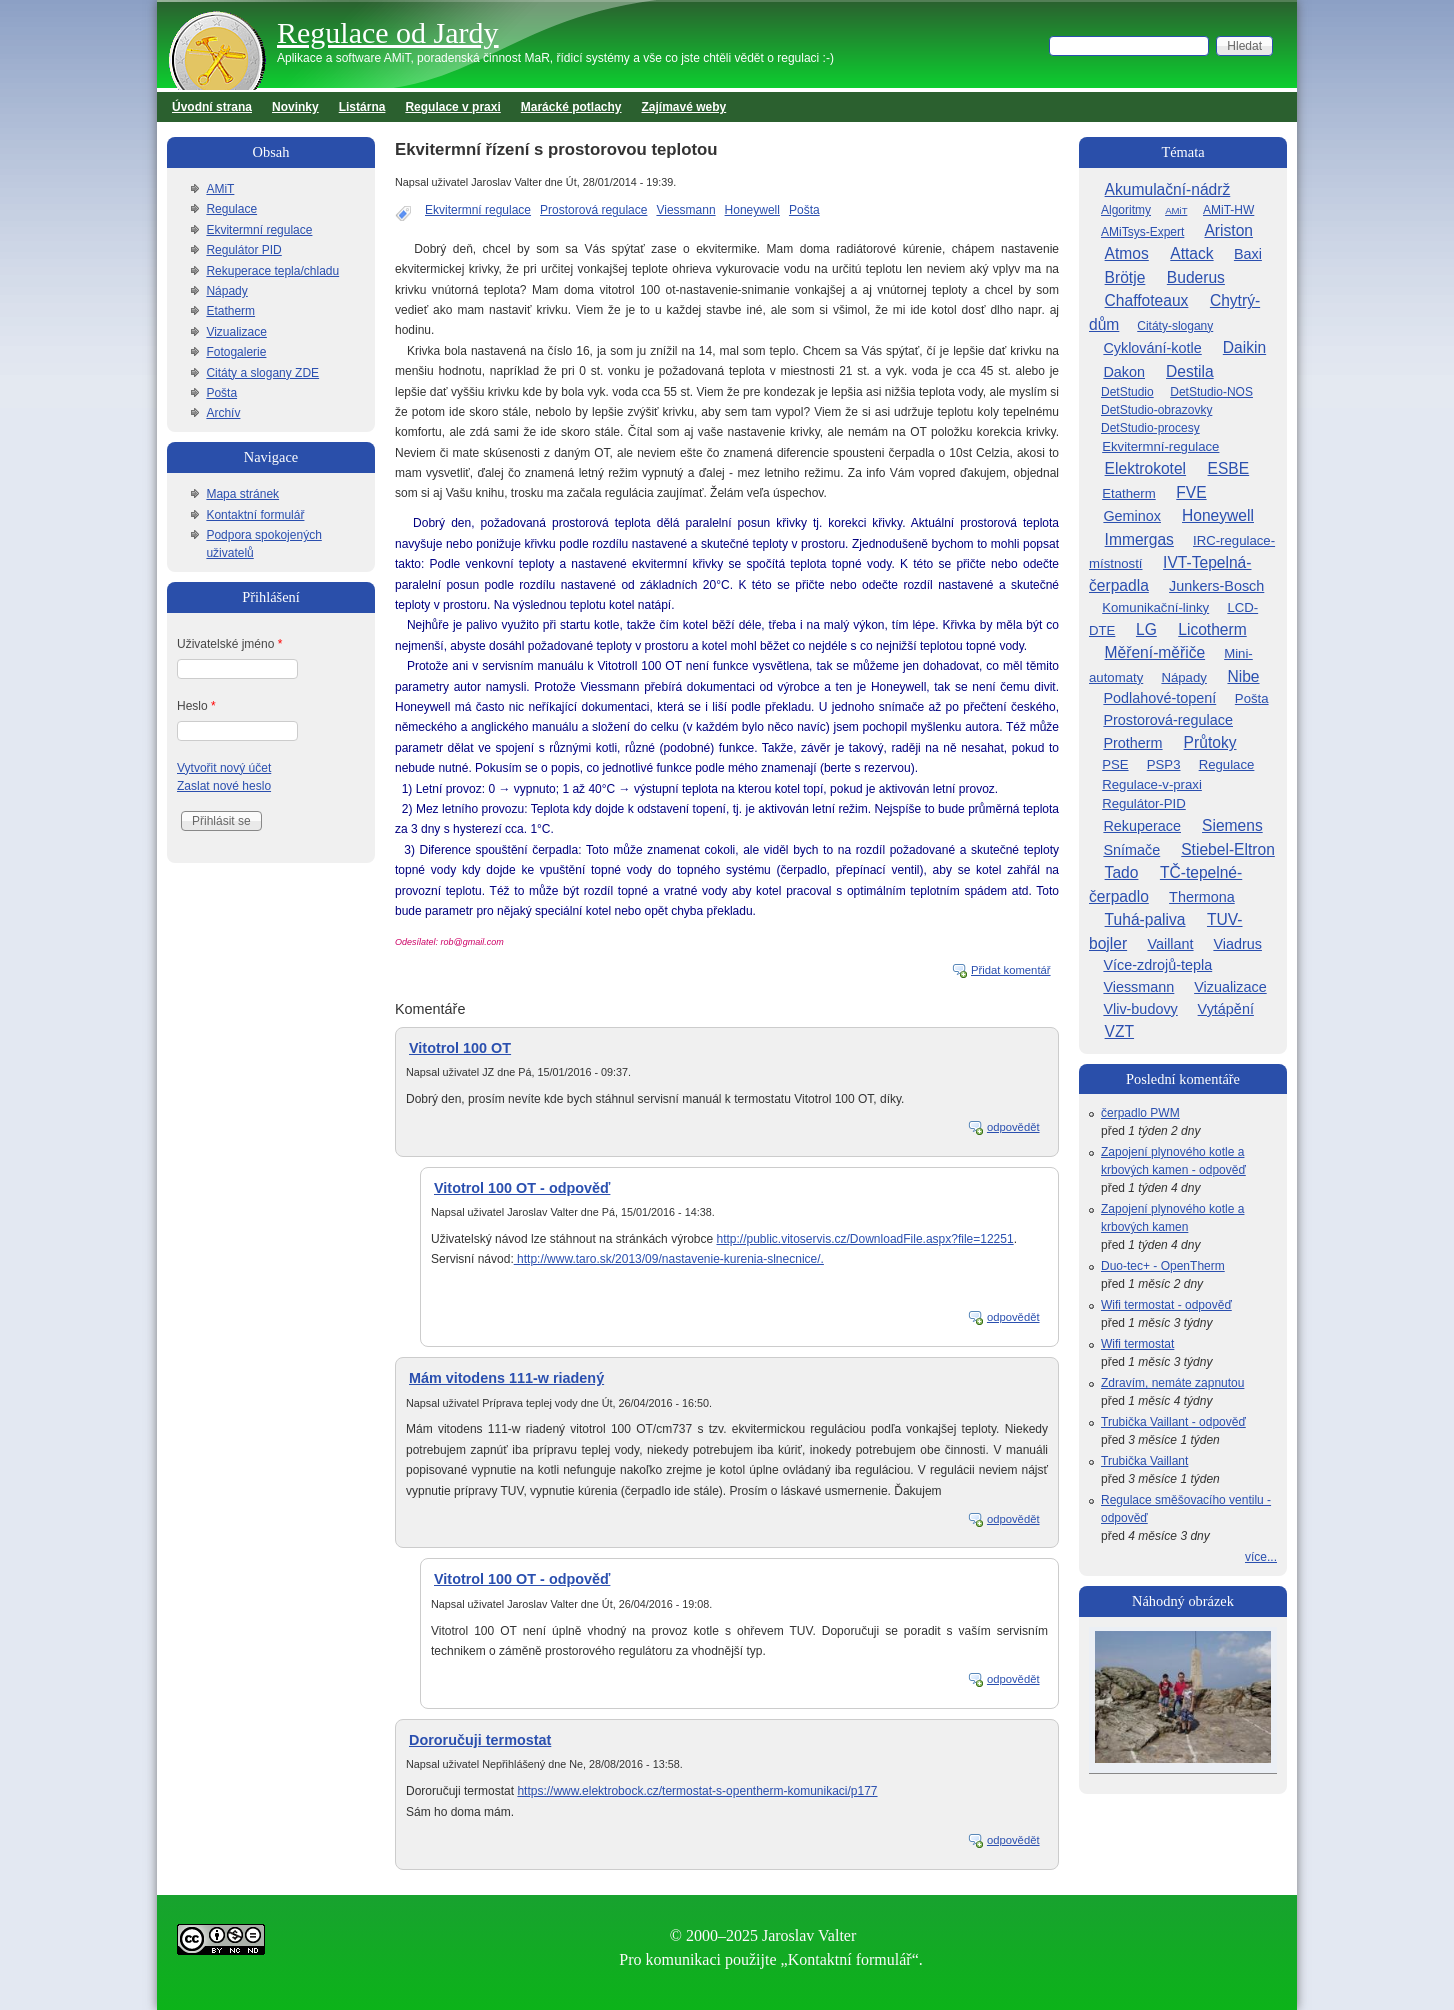 Image resolution: width=1454 pixels, height=2010 pixels. I want to click on Mám vitodens 111-w riadený, so click(506, 1378).